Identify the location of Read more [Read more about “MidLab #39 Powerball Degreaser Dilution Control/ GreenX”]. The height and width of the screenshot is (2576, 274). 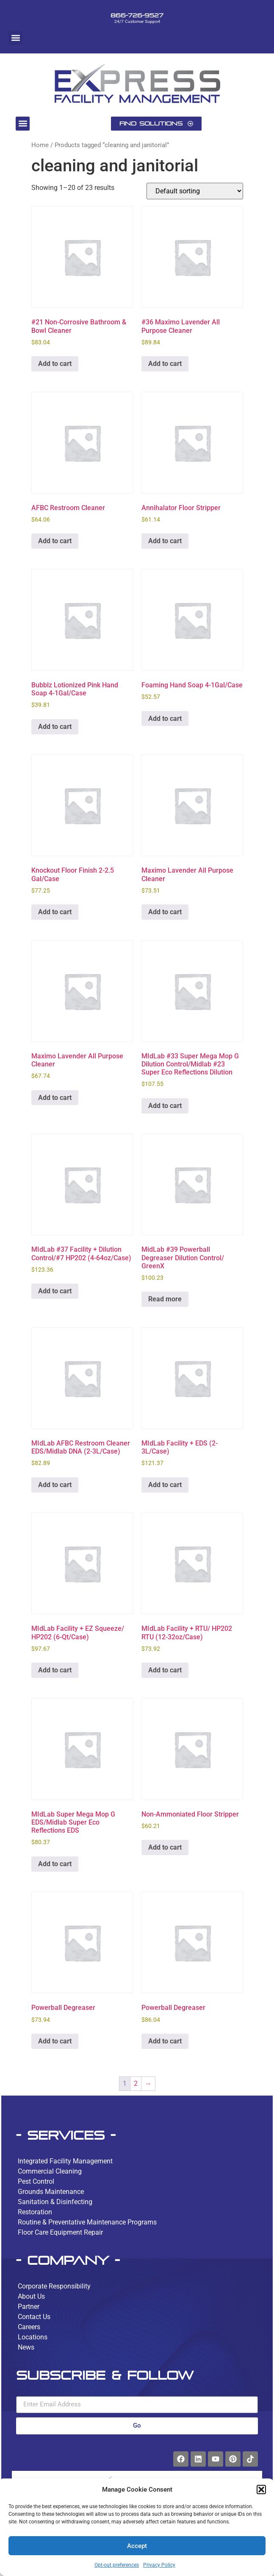
(165, 1299).